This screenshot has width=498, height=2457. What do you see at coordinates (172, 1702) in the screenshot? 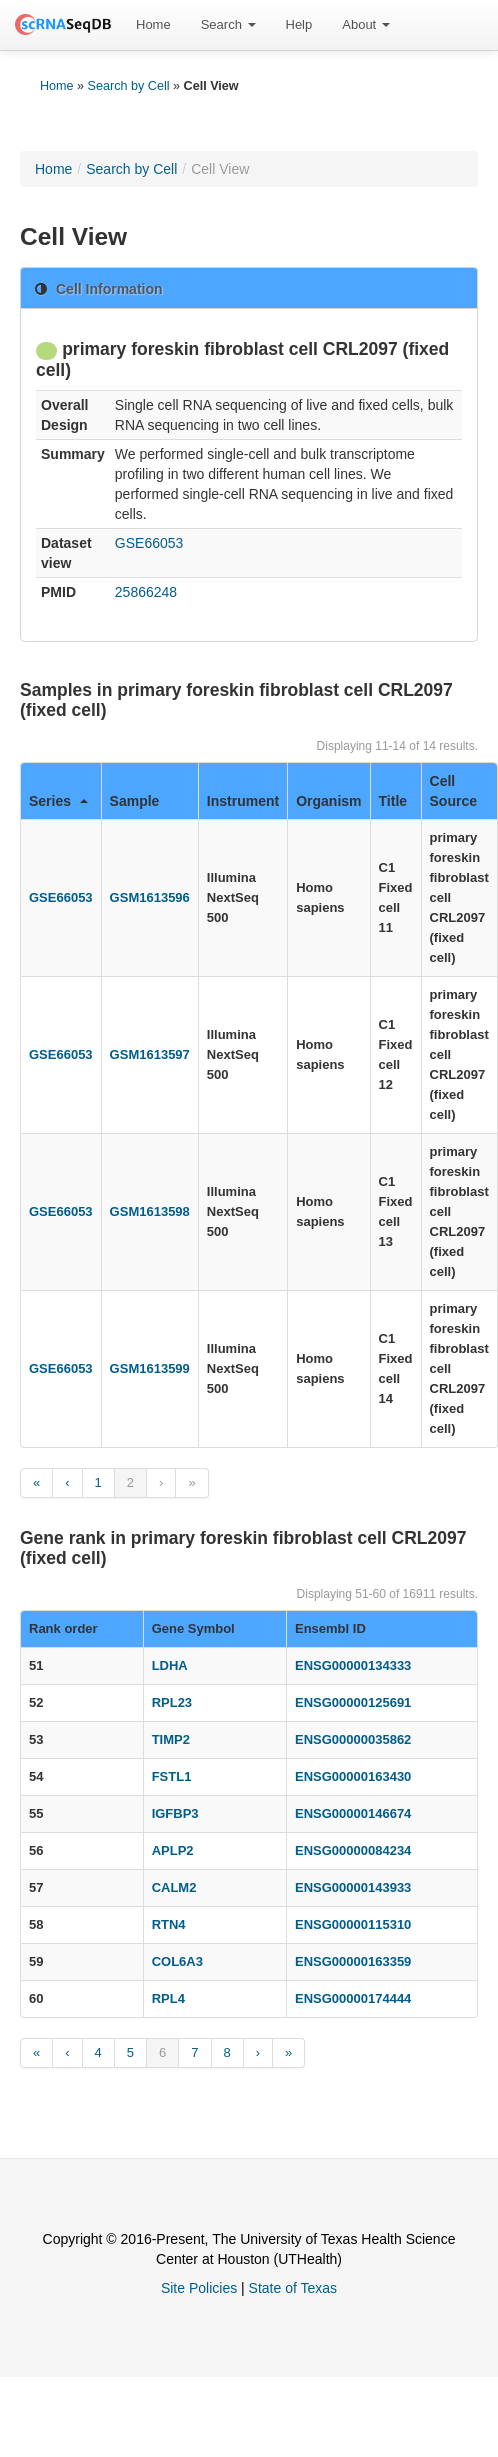
I see `RPL23` at bounding box center [172, 1702].